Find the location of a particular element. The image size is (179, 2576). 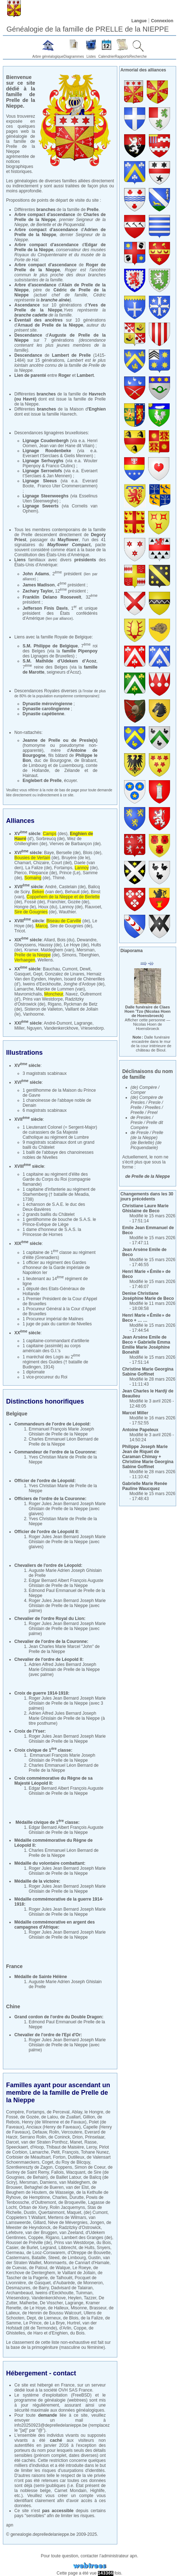

1 capitaine d'infanterie au régiment de Starhemberg († bataille de Meadia, 1738) is located at coordinates (59, 1194).